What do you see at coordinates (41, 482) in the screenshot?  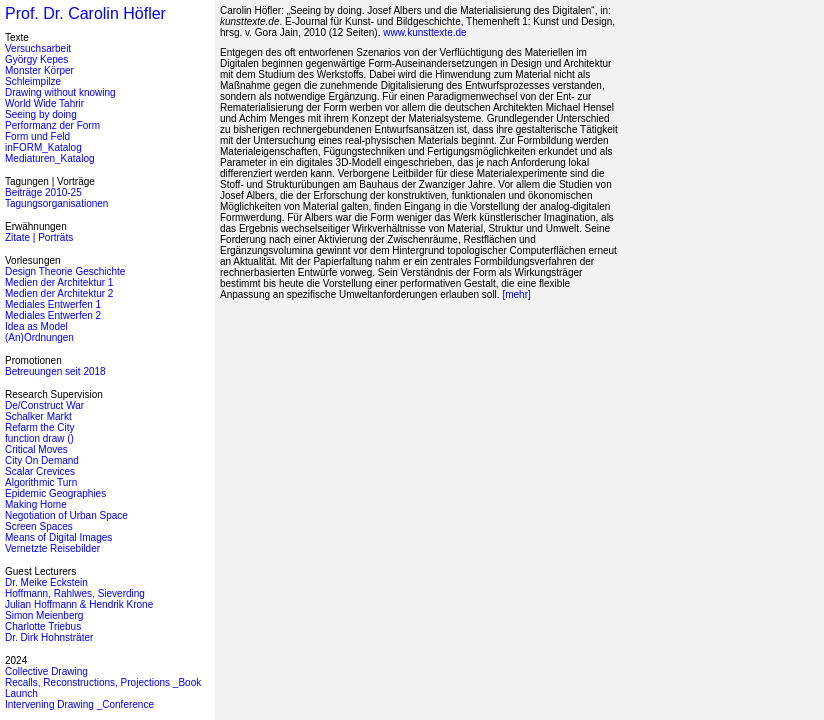 I see `Algorithmic Turn` at bounding box center [41, 482].